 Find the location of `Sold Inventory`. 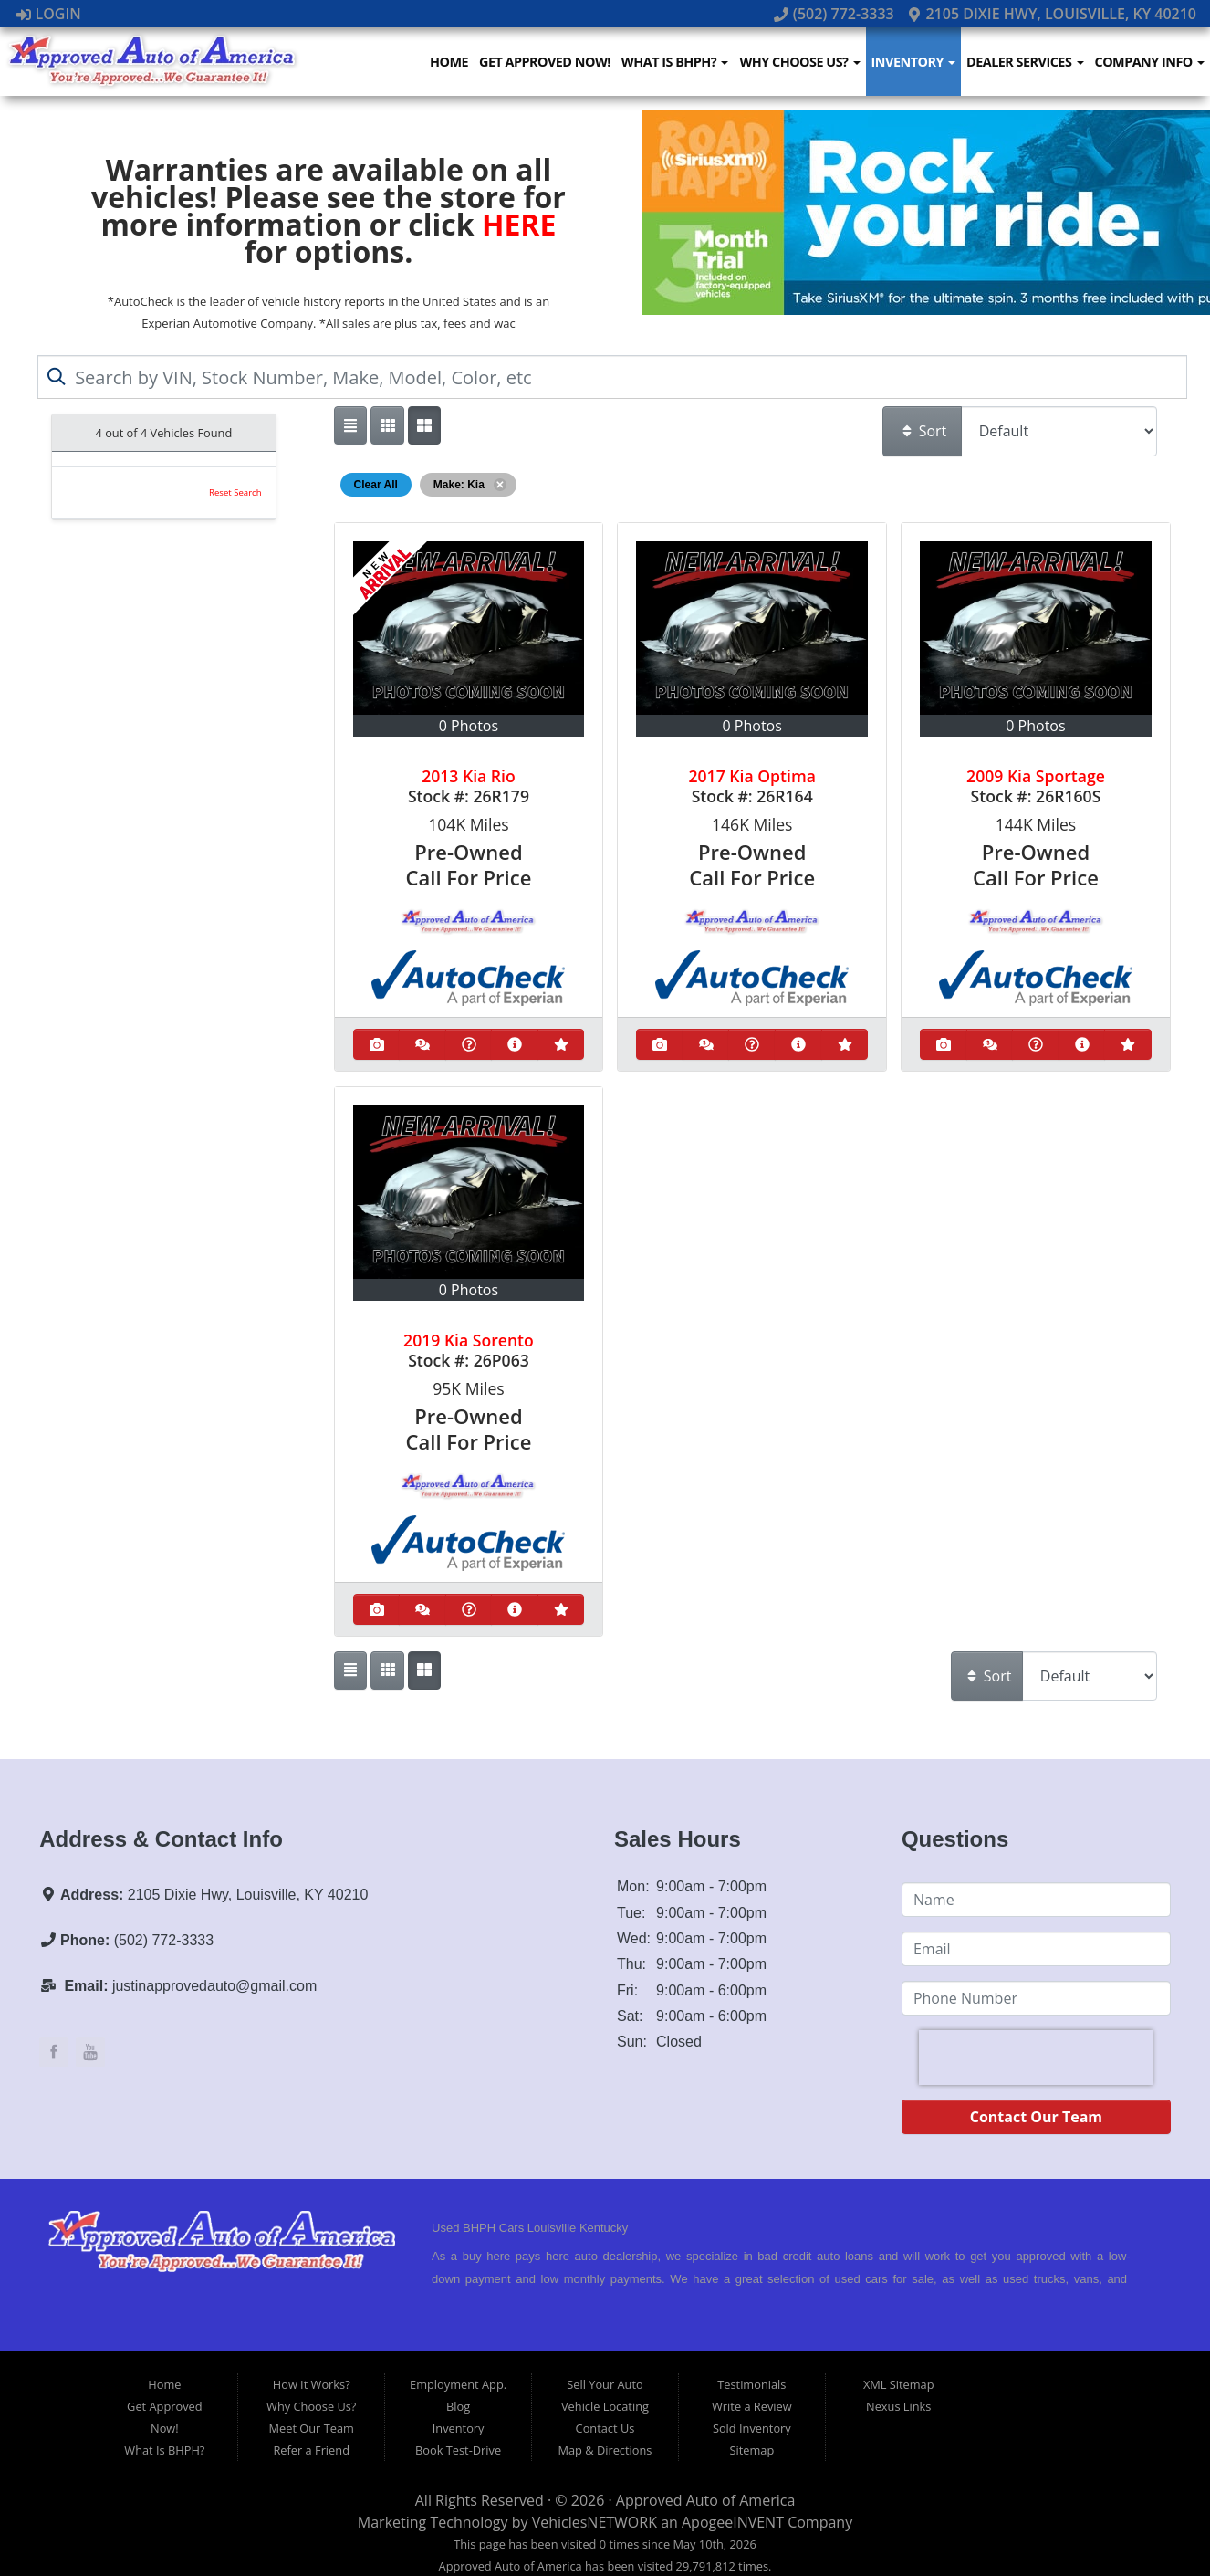

Sold Inventory is located at coordinates (752, 2428).